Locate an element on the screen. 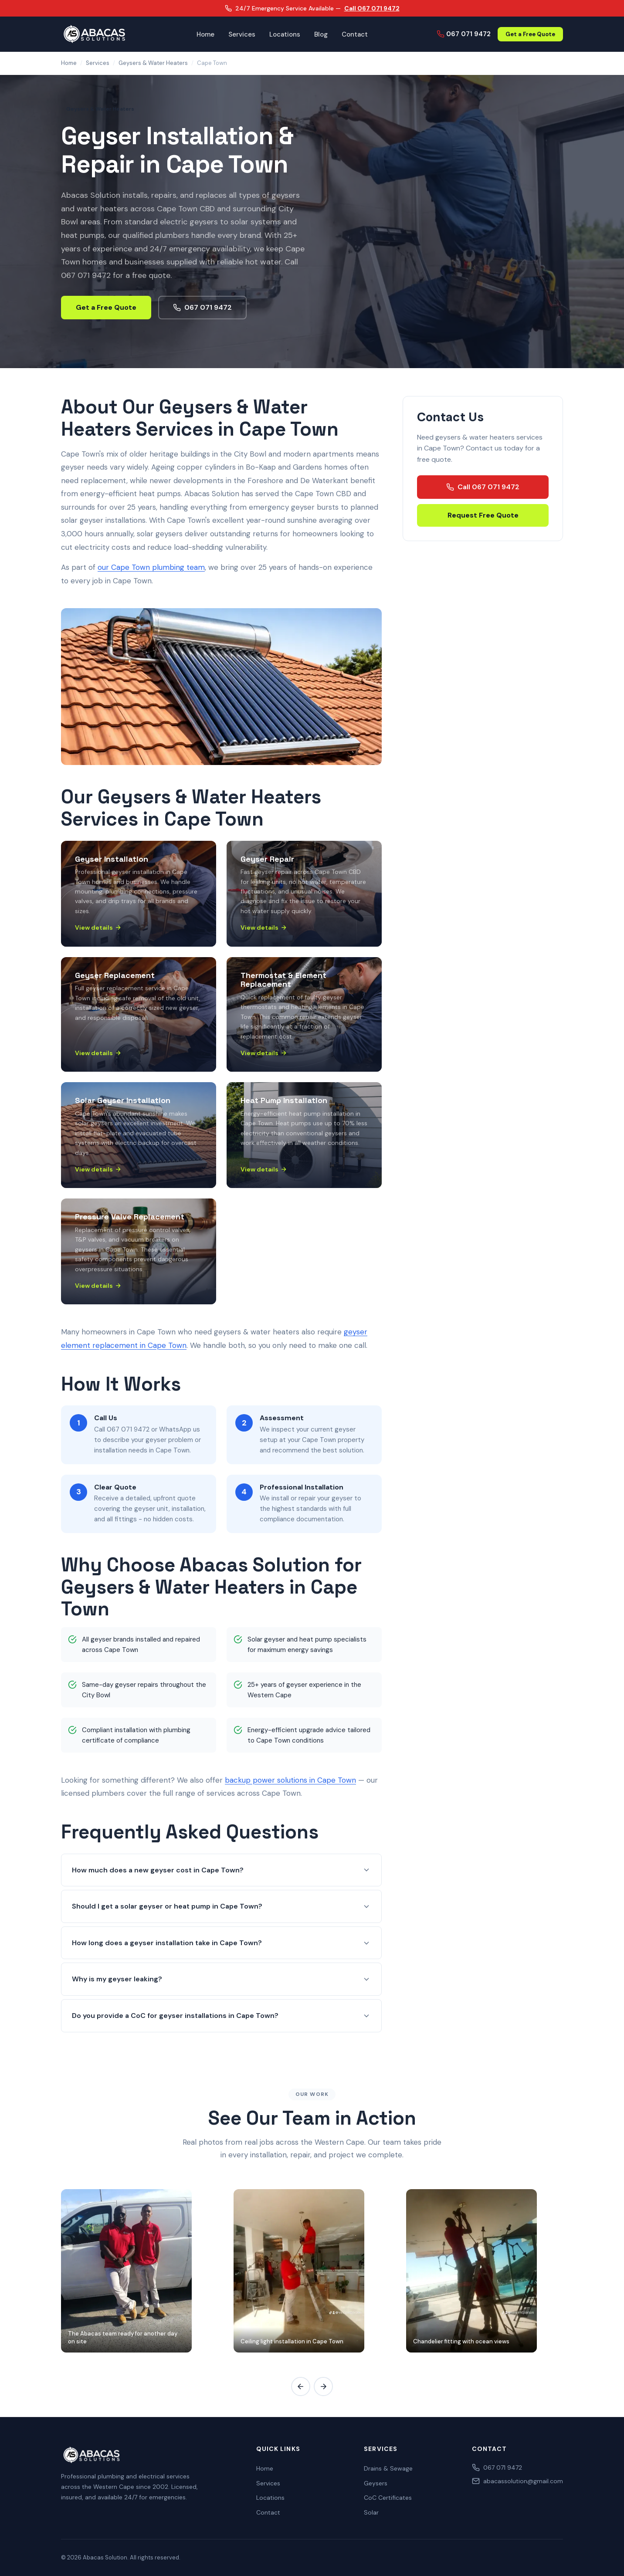 Image resolution: width=624 pixels, height=2576 pixels. Do you provide a CoC for geyser installations in Cape Town? is located at coordinates (221, 2015).